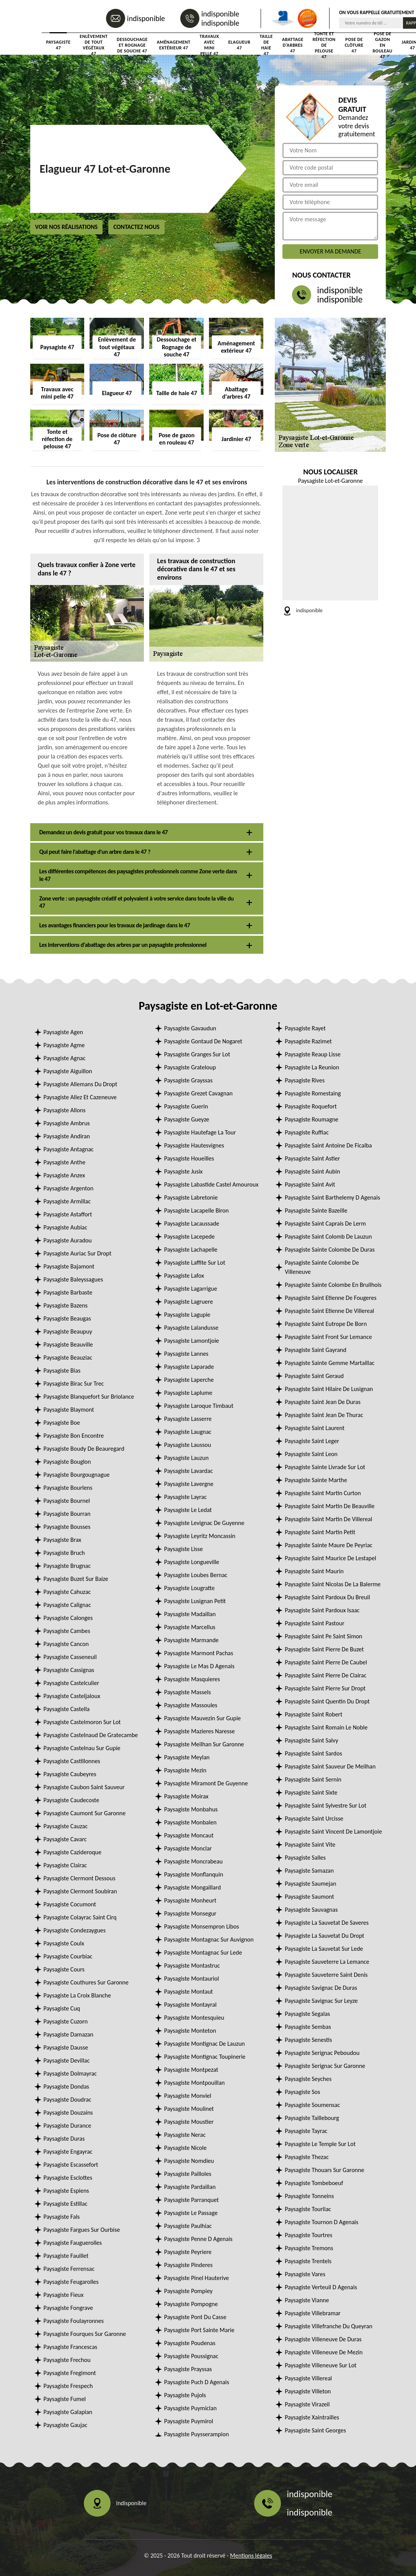  What do you see at coordinates (321, 2222) in the screenshot?
I see `Paysagiste Tournon D Agenais` at bounding box center [321, 2222].